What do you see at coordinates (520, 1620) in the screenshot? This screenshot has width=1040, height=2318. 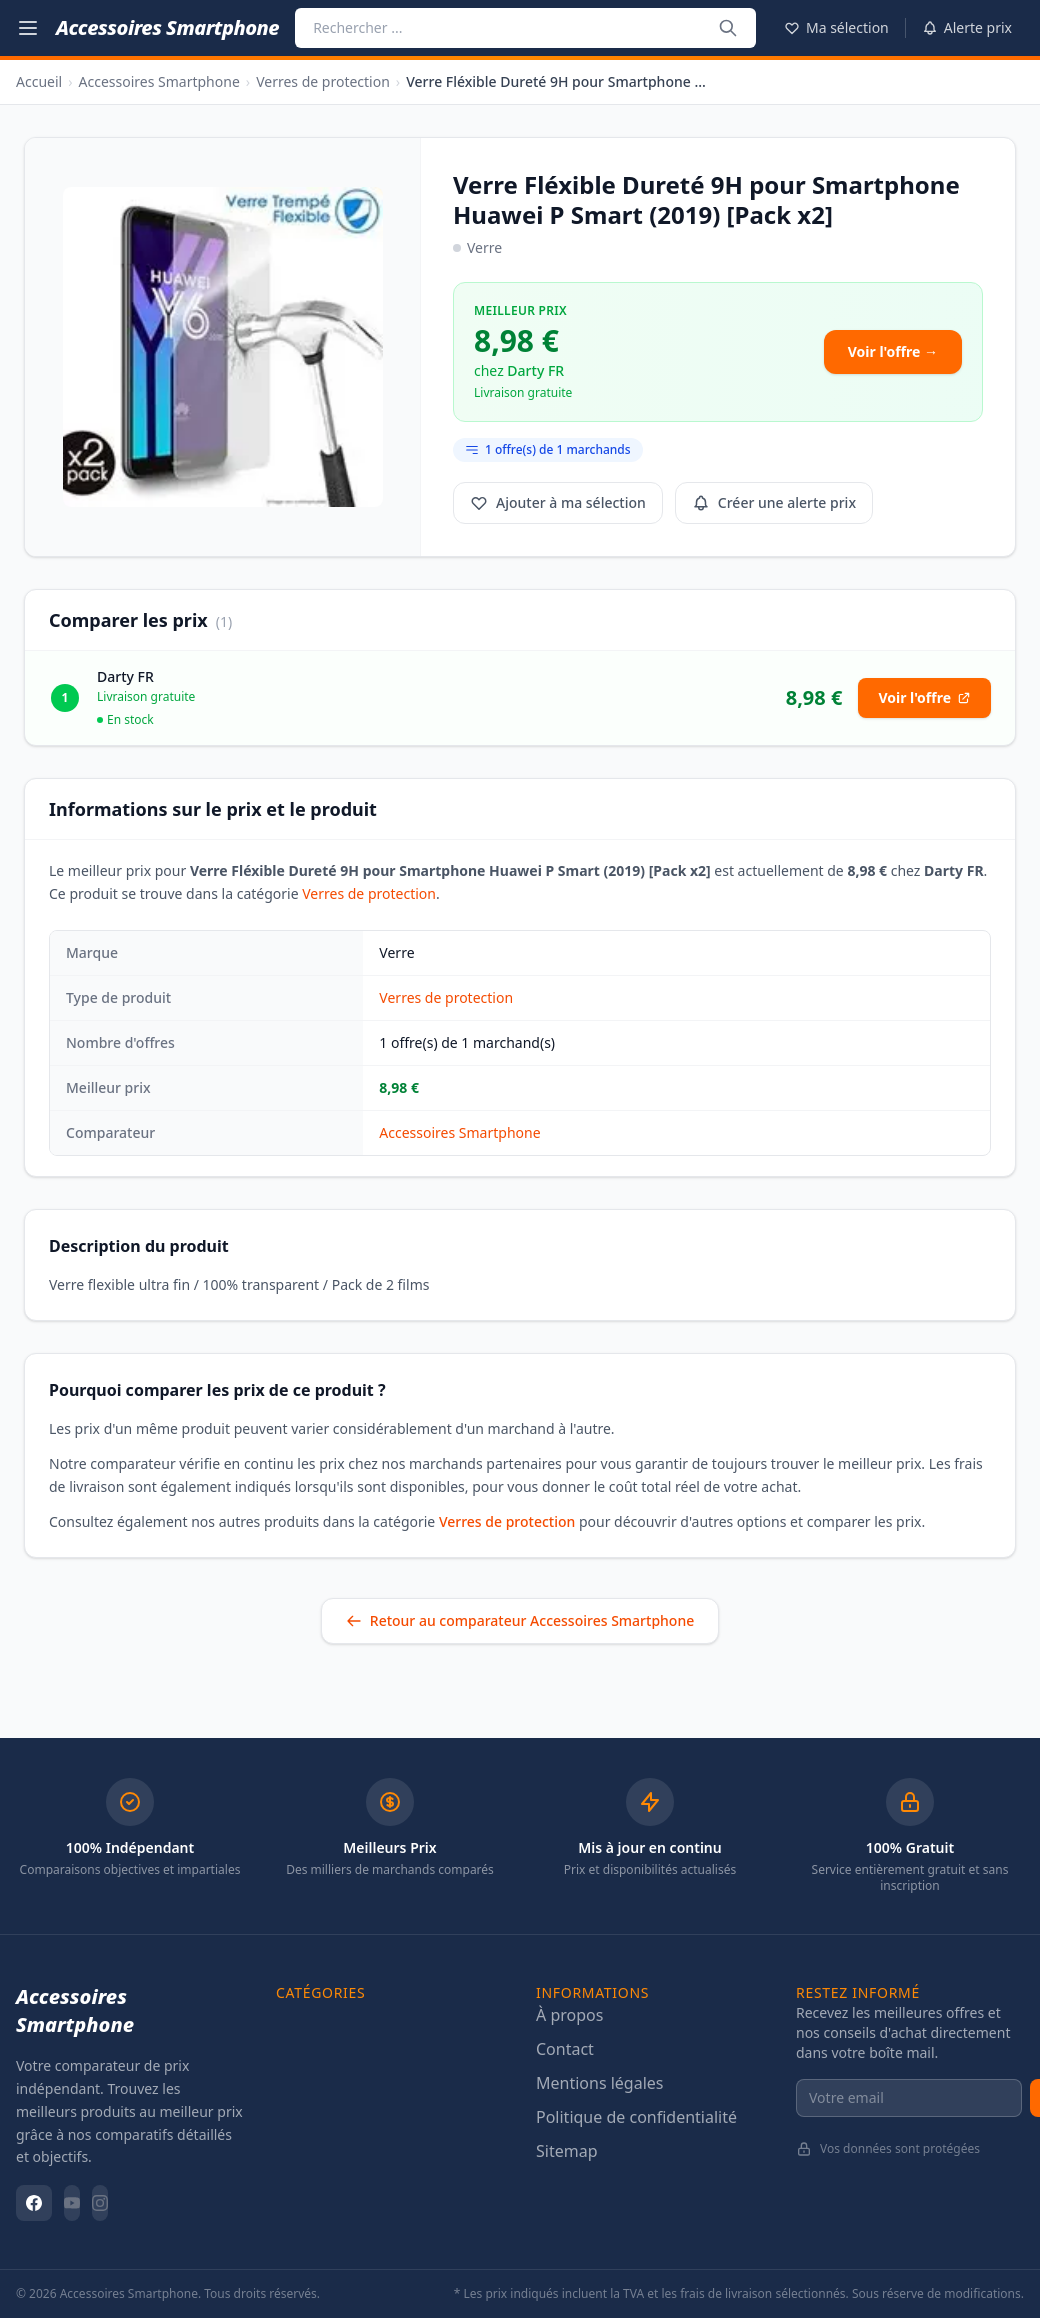 I see `Retour au comparateur Accessoires Smartphone` at bounding box center [520, 1620].